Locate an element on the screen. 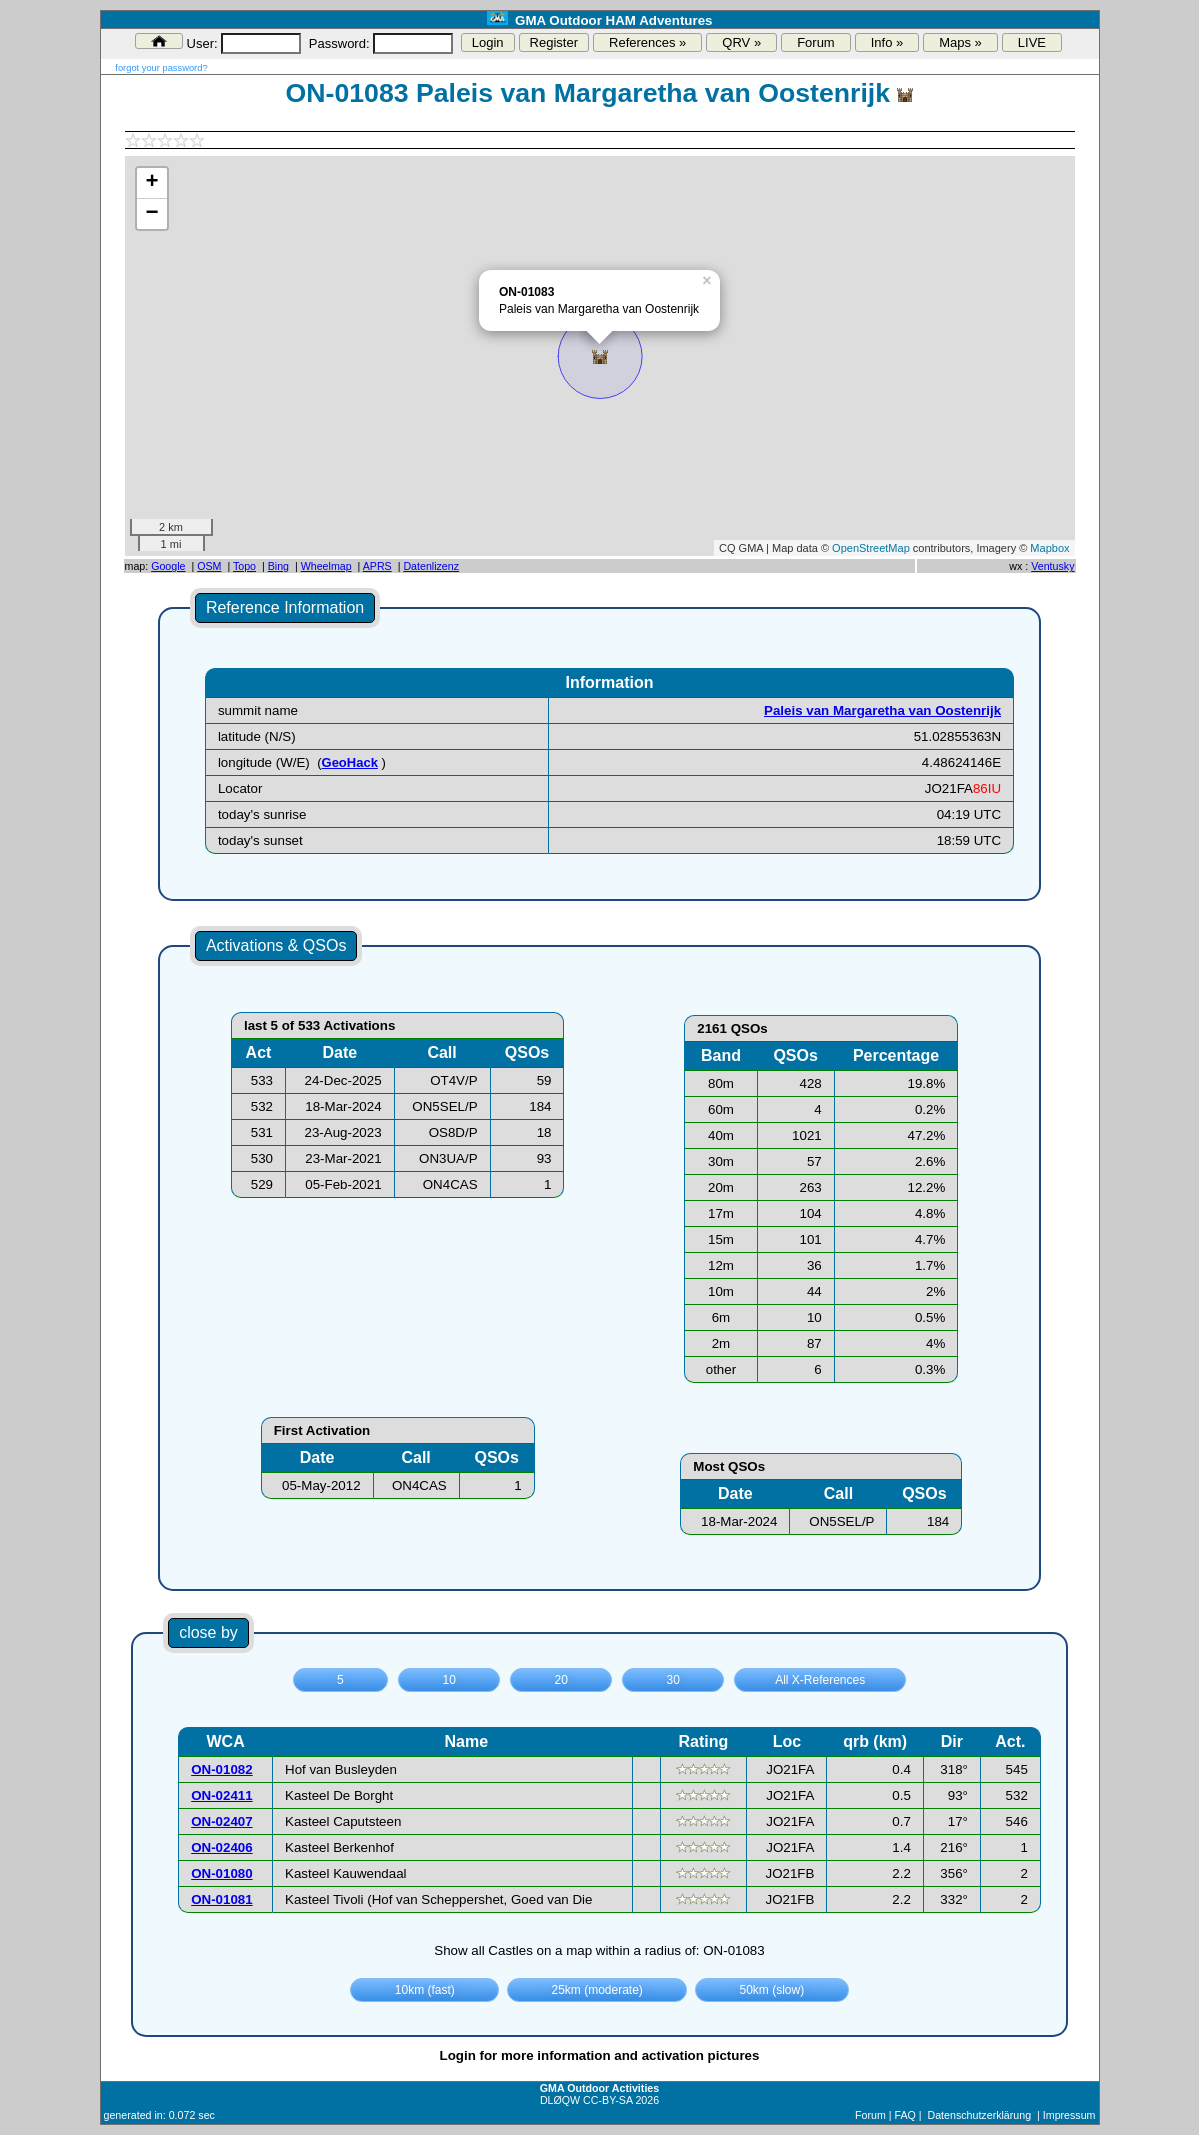 The height and width of the screenshot is (2135, 1199). Mapbox is located at coordinates (1049, 548).